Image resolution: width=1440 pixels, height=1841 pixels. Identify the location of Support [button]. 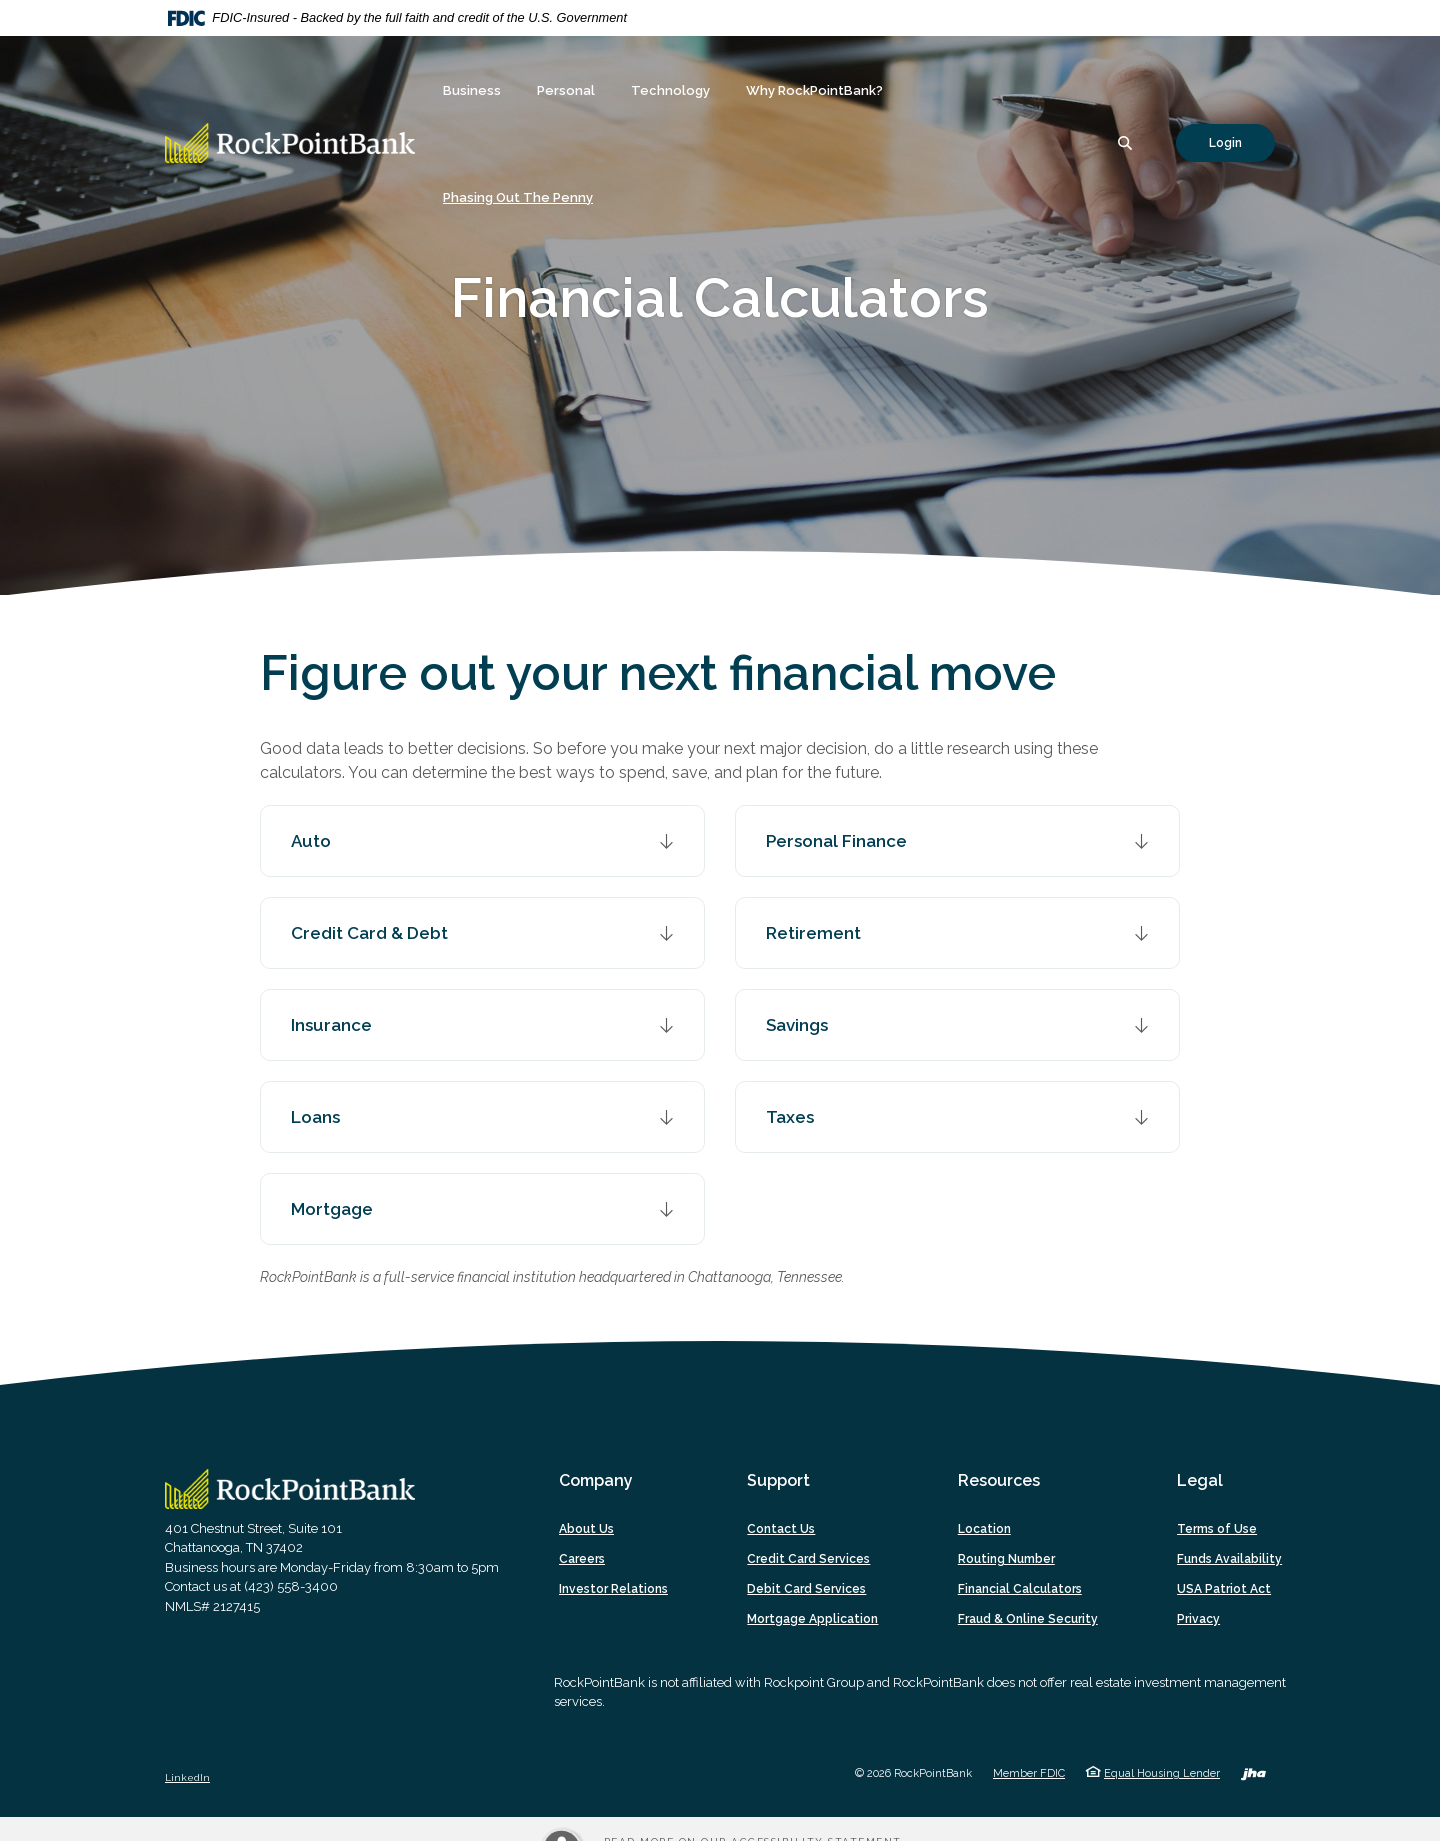
(778, 1480).